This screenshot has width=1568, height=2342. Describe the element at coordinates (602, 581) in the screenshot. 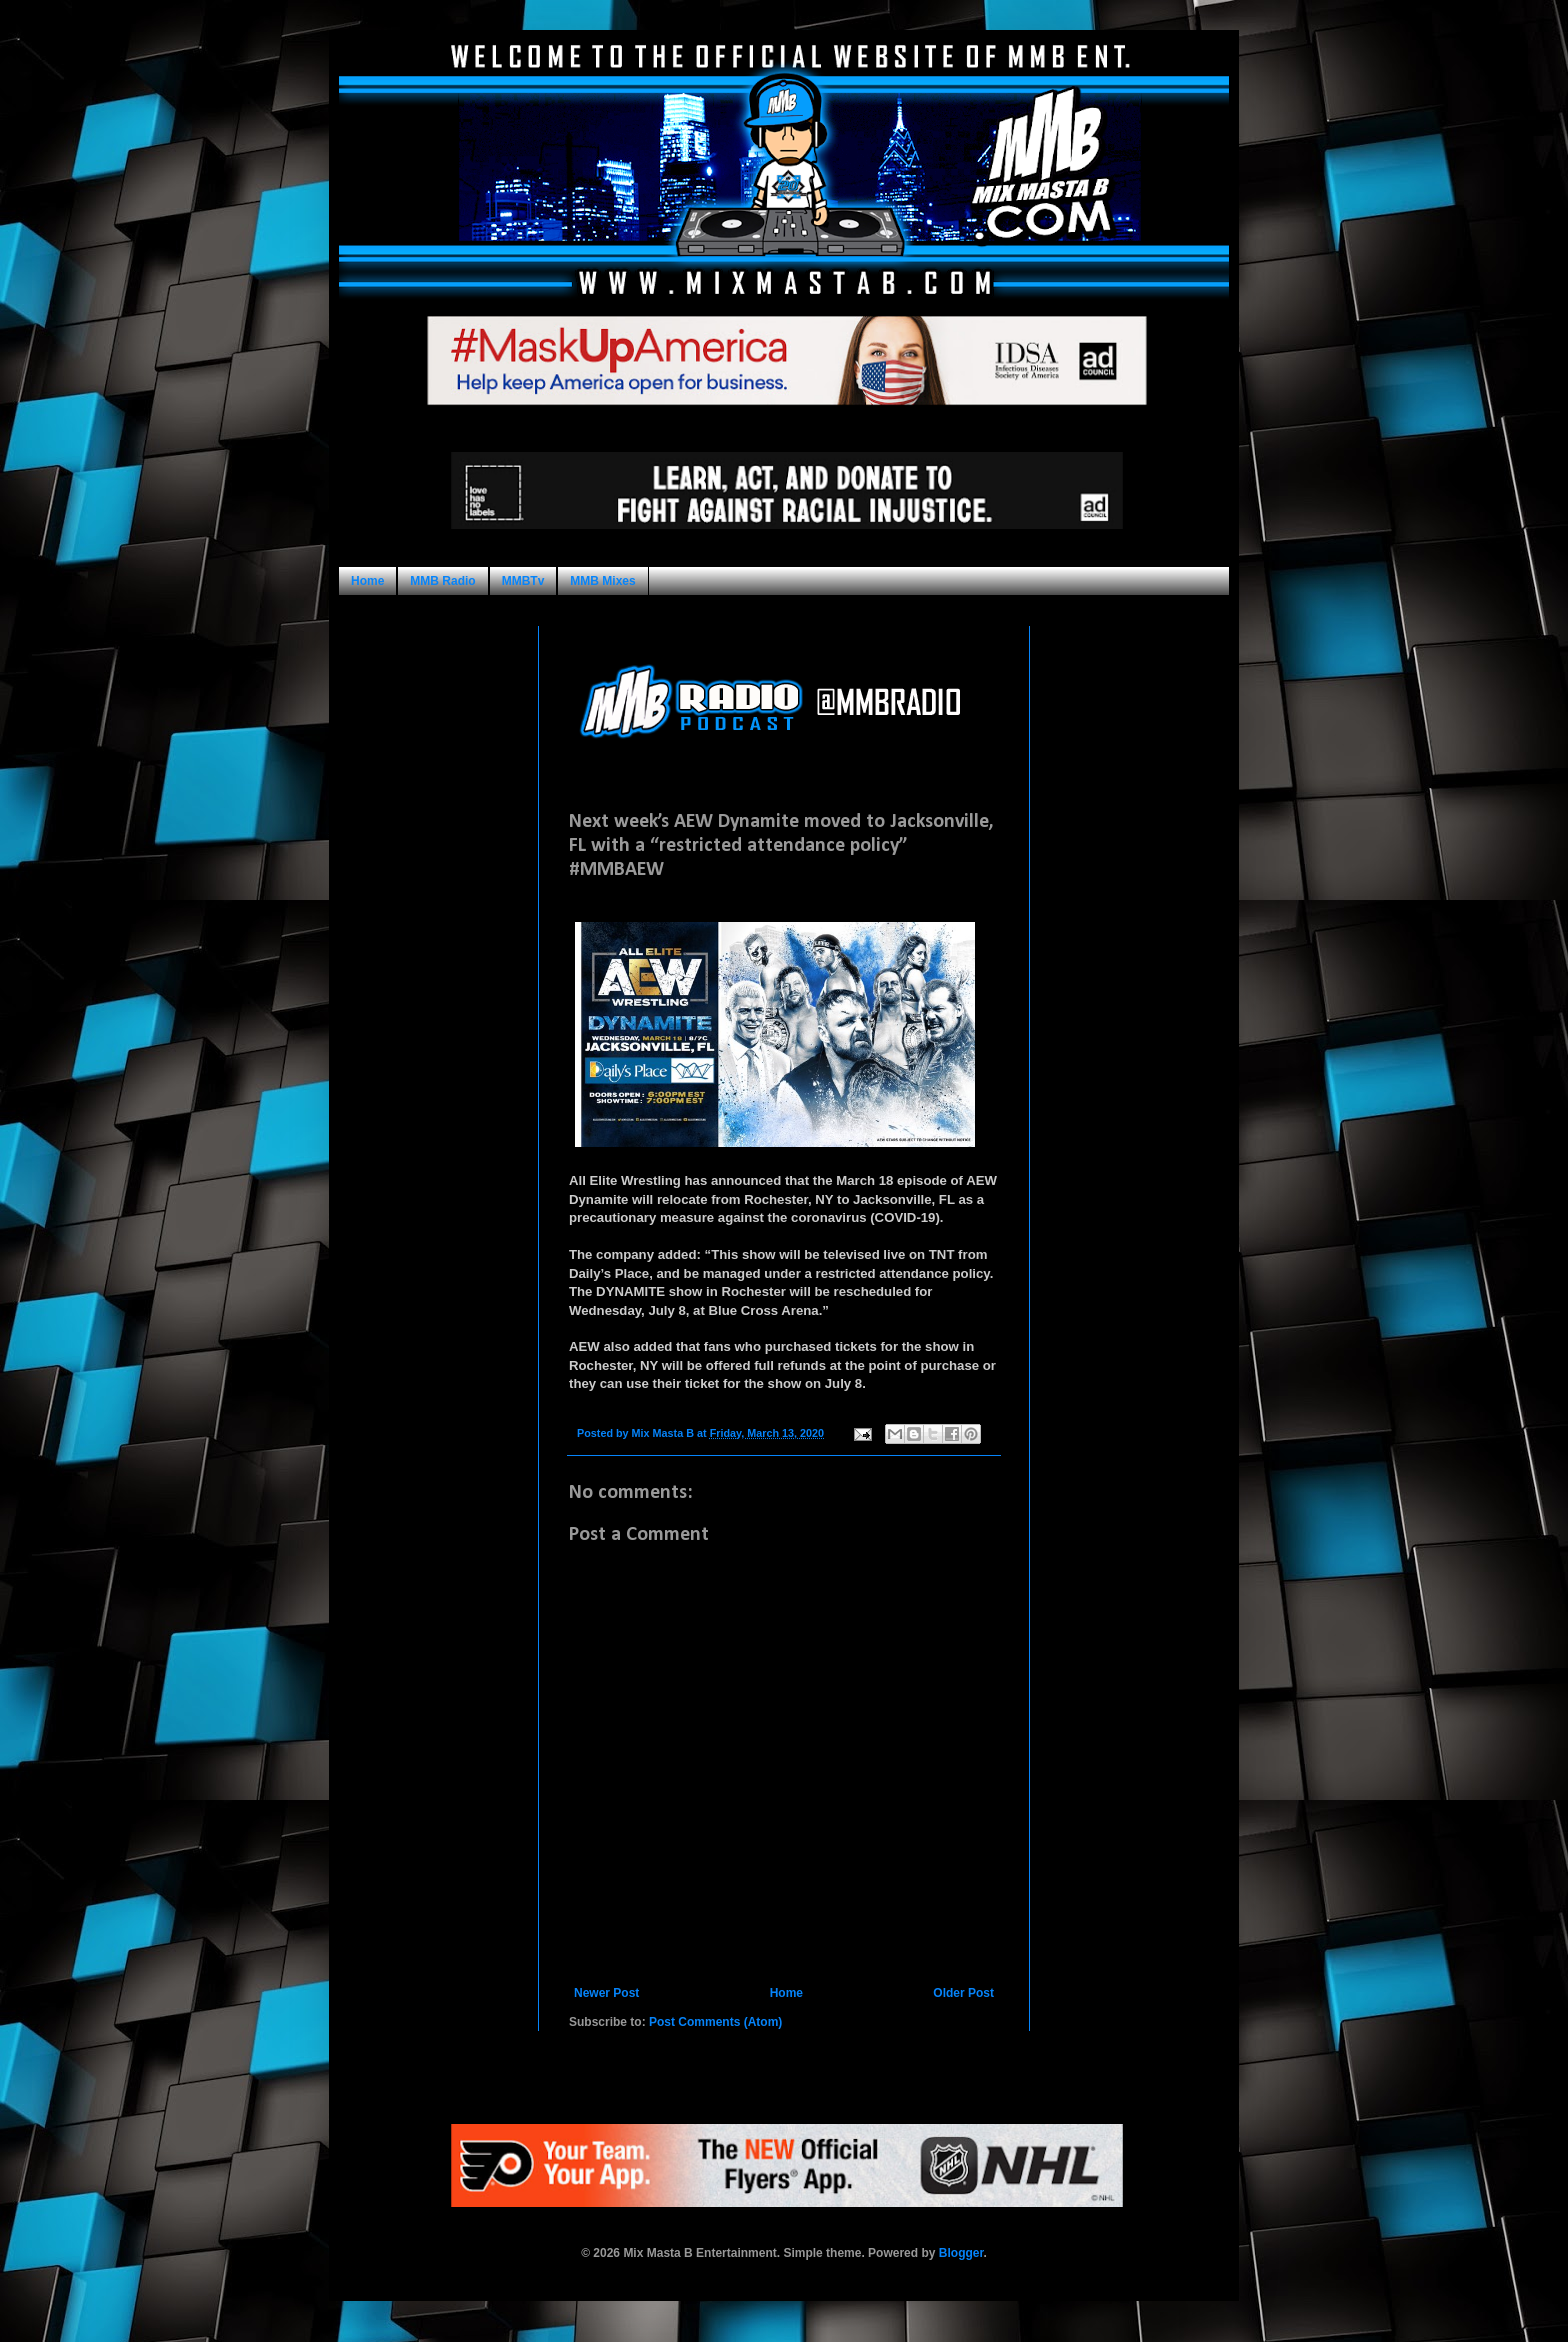

I see `MMB Mixes` at that location.